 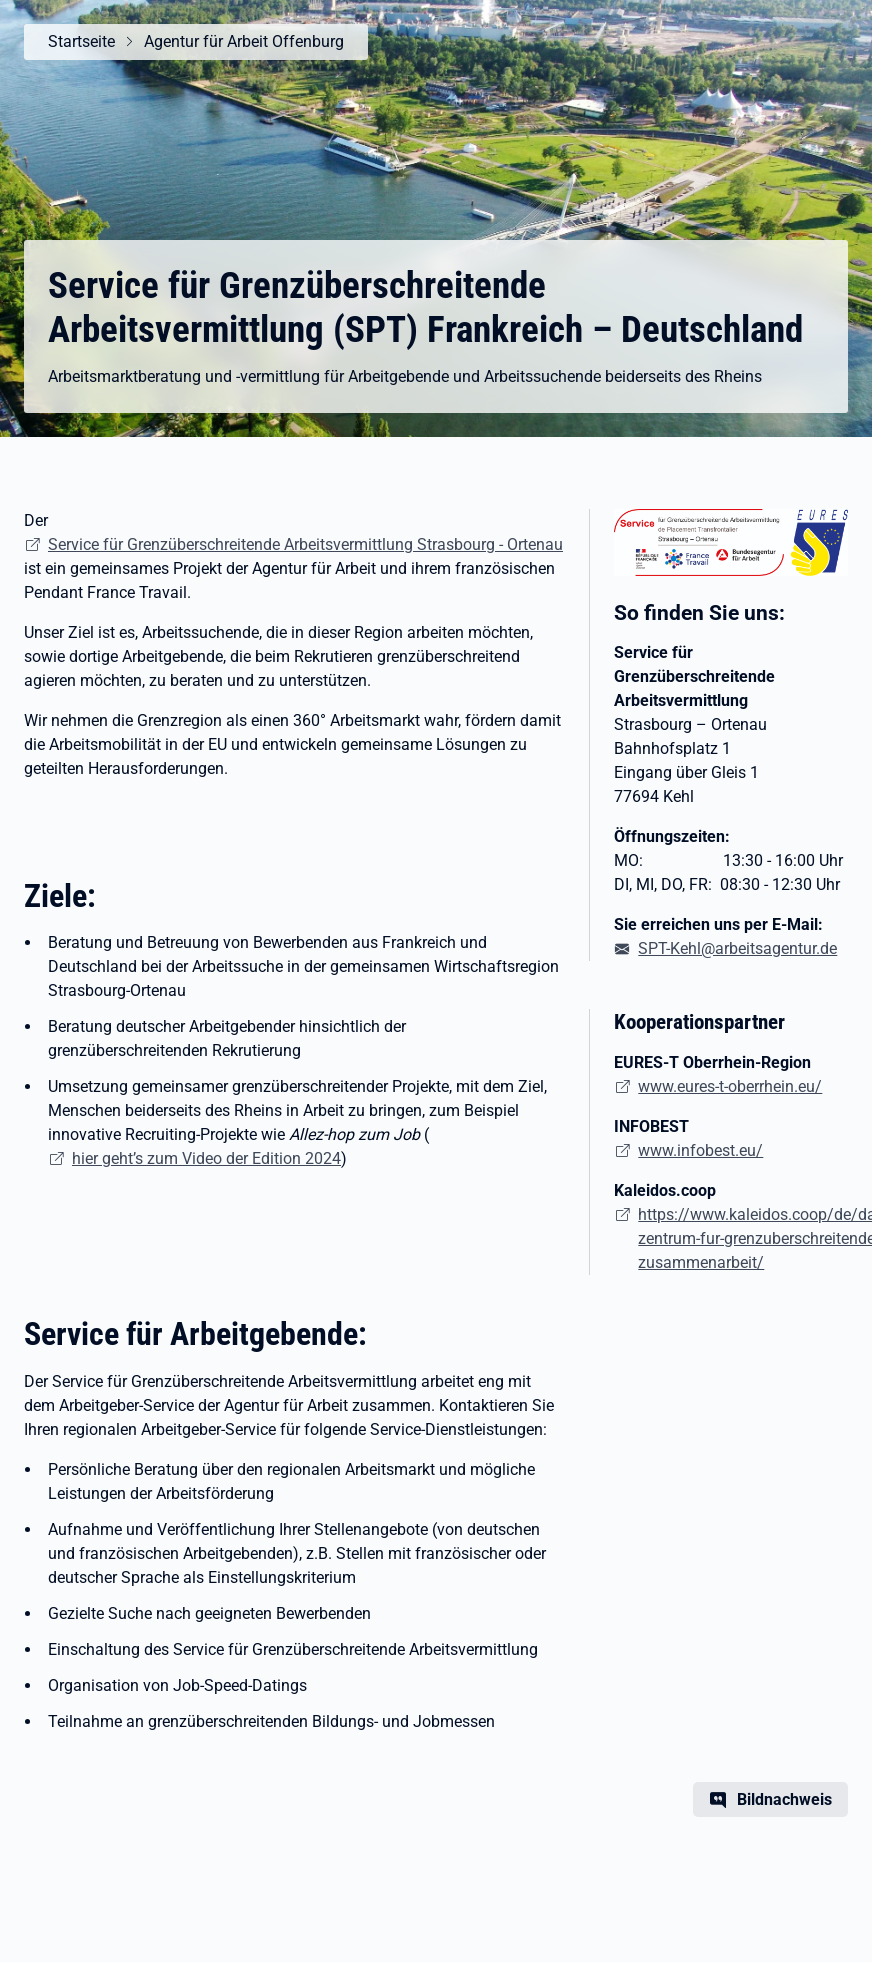 I want to click on Bildnachweis, so click(x=784, y=1799).